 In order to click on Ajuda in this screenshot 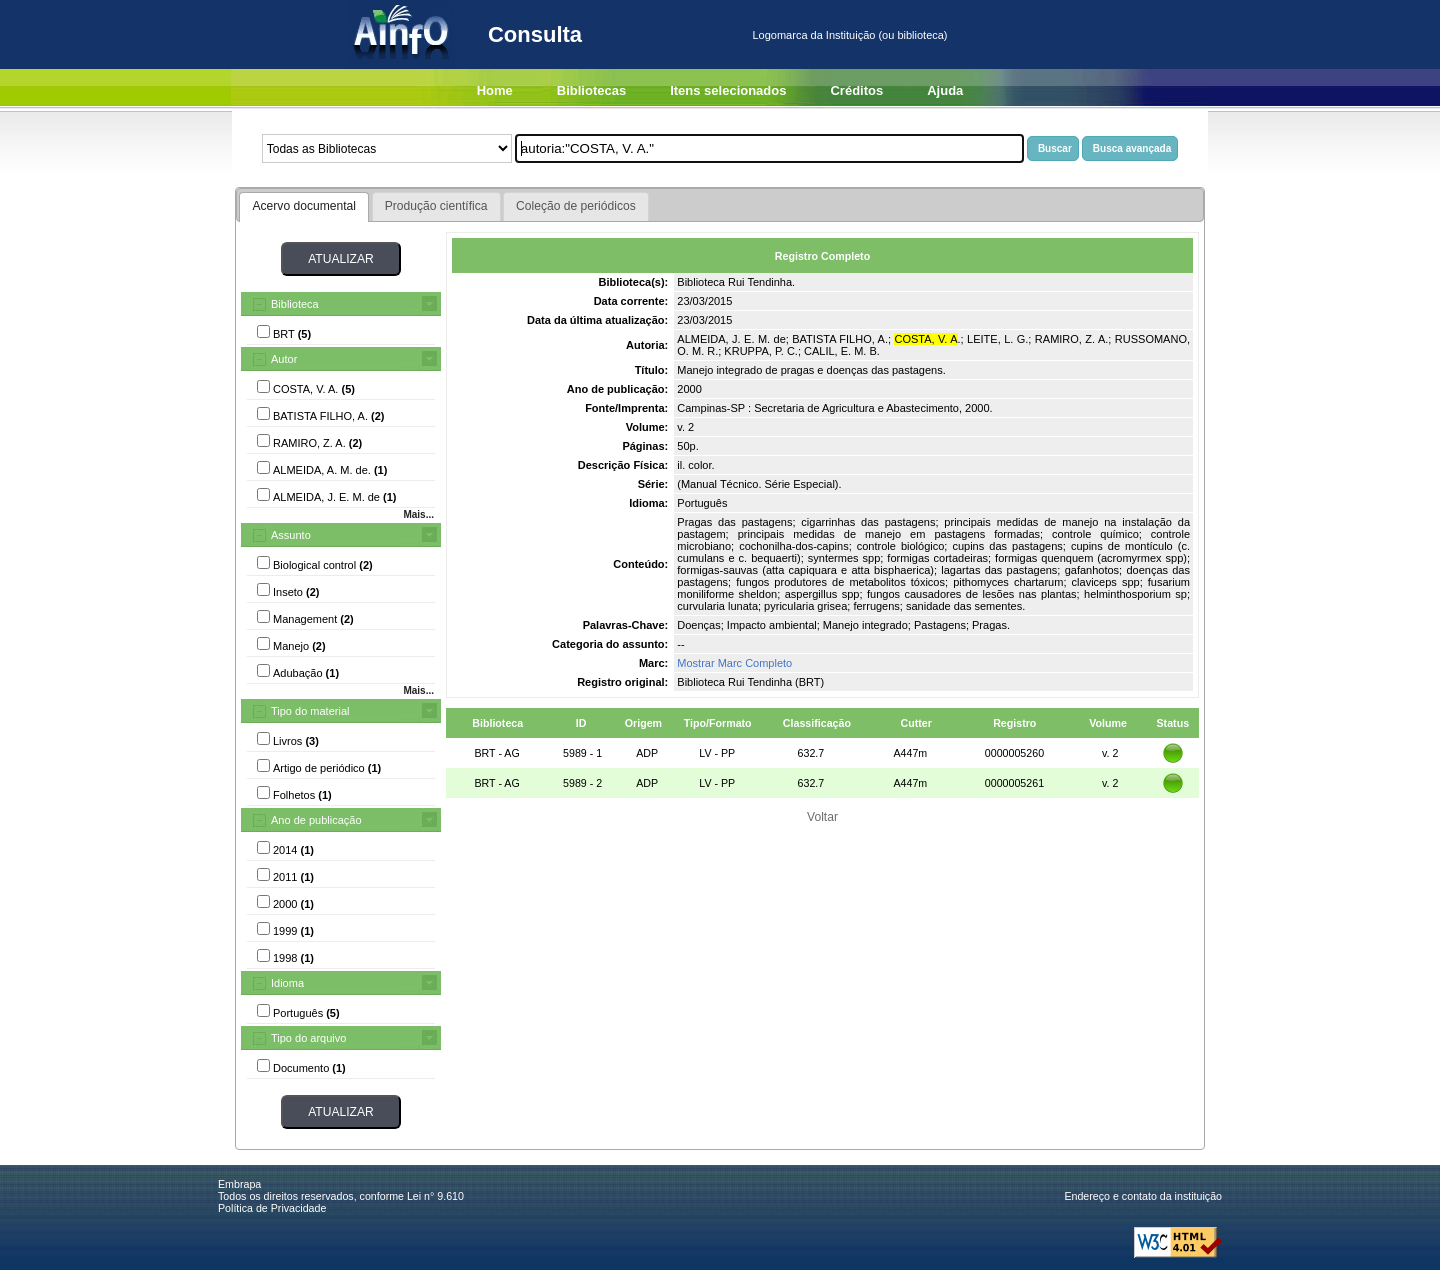, I will do `click(945, 90)`.